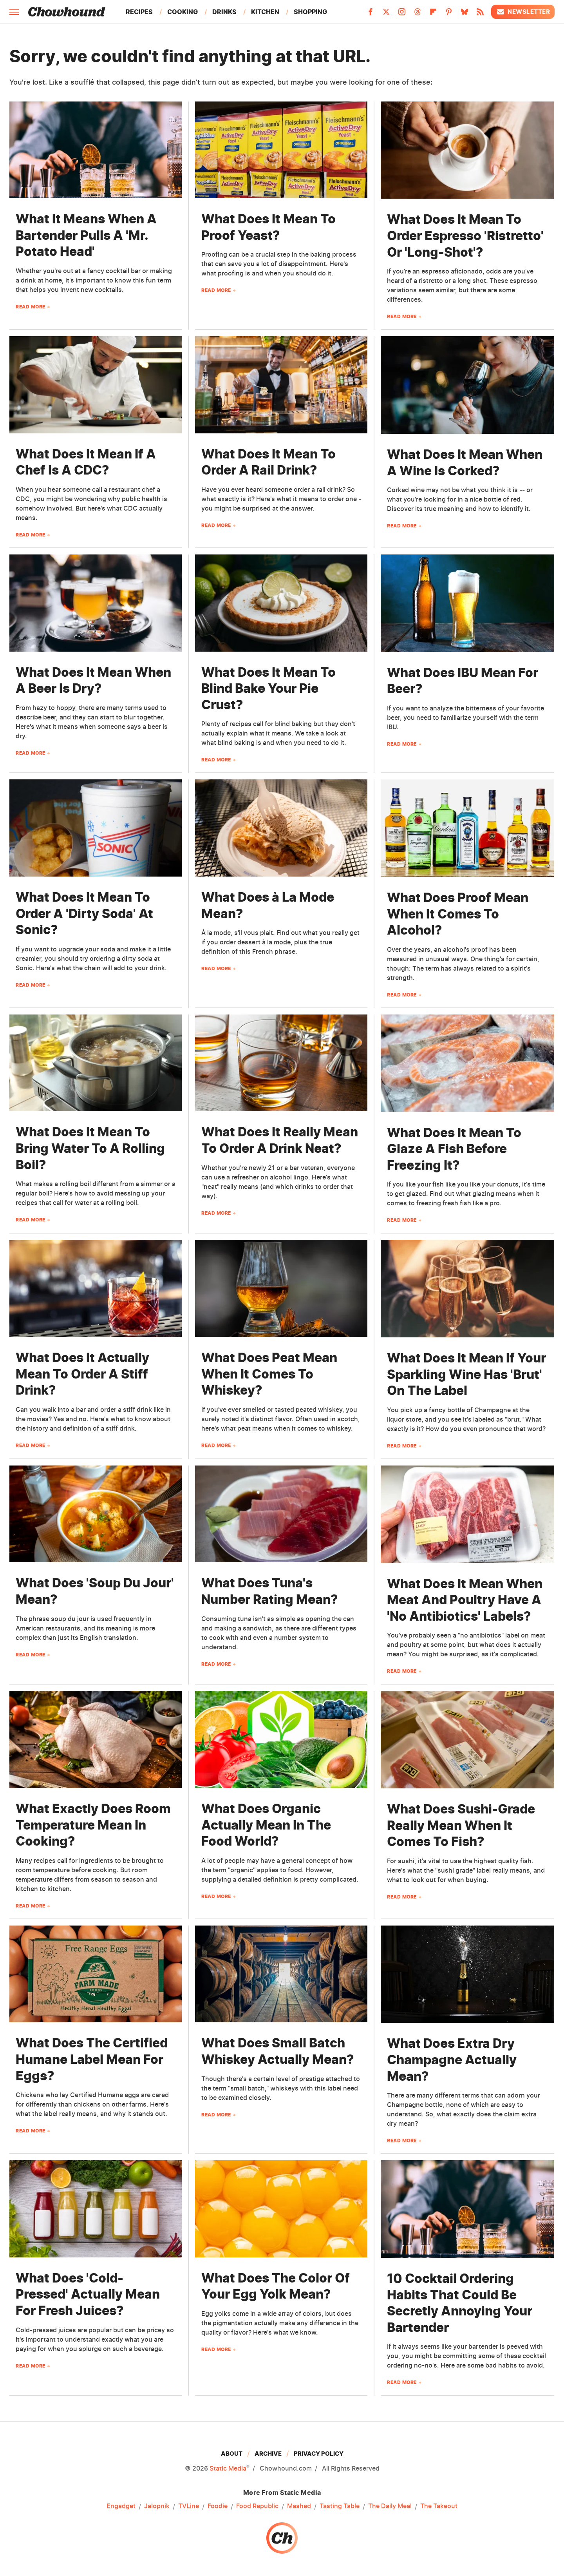 The height and width of the screenshot is (2576, 564). What do you see at coordinates (318, 2453) in the screenshot?
I see `Privacy Policy` at bounding box center [318, 2453].